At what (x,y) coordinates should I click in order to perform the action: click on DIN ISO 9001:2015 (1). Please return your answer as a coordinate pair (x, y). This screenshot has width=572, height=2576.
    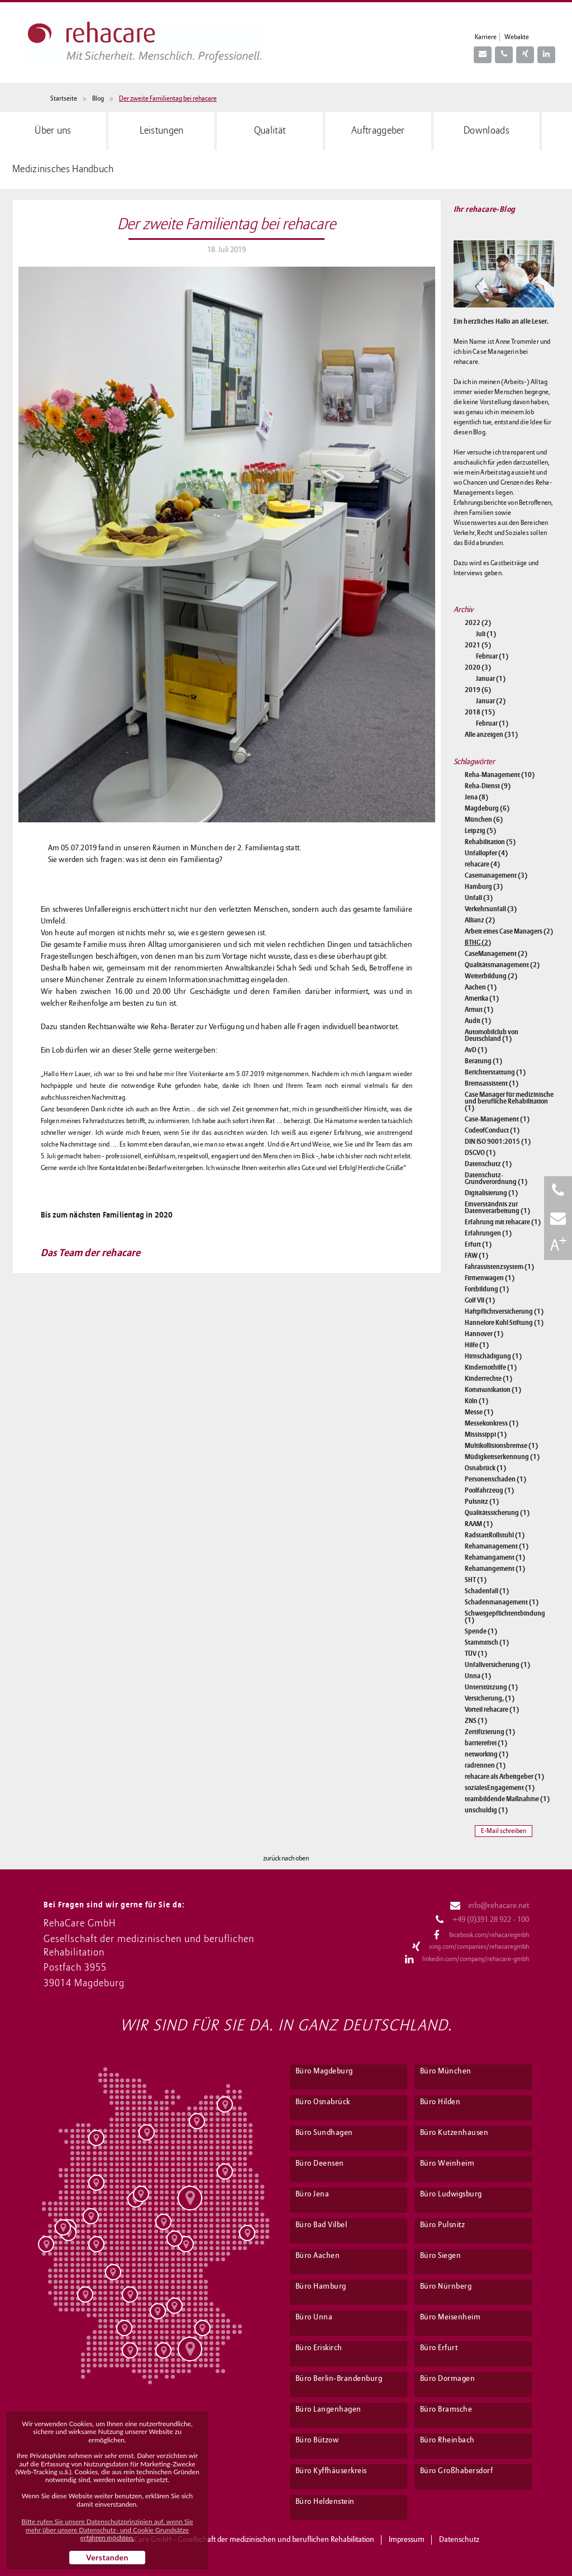
    Looking at the image, I should click on (498, 1141).